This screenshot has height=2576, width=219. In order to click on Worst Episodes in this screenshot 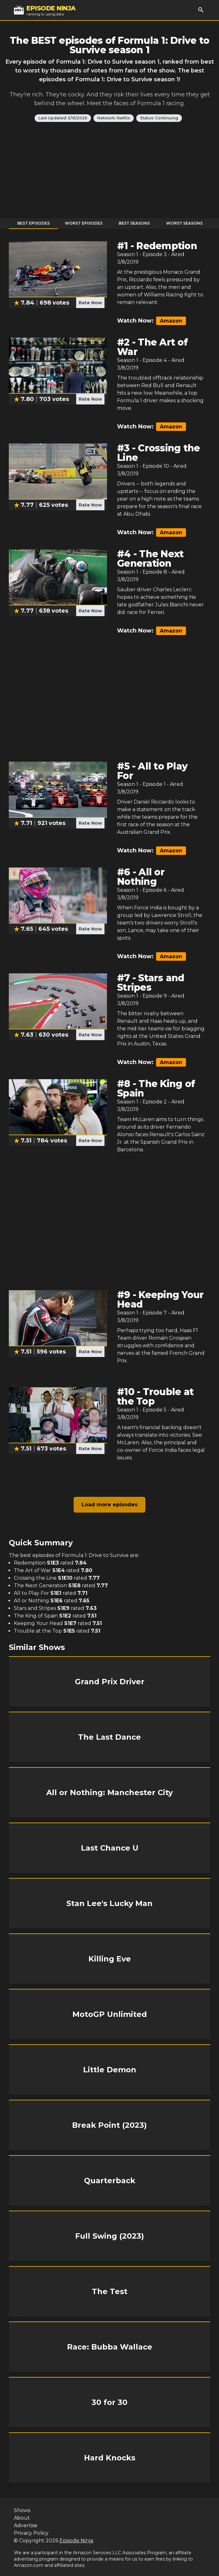, I will do `click(84, 223)`.